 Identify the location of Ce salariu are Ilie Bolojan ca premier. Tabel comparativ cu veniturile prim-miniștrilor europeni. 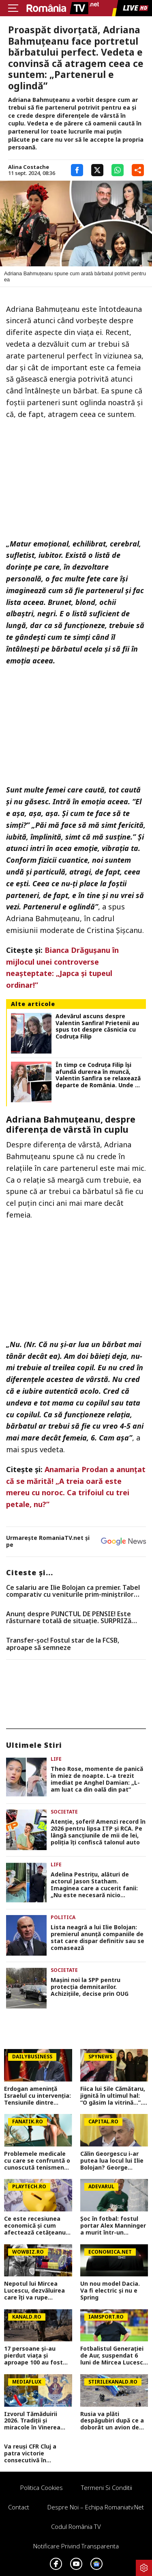
(73, 1591).